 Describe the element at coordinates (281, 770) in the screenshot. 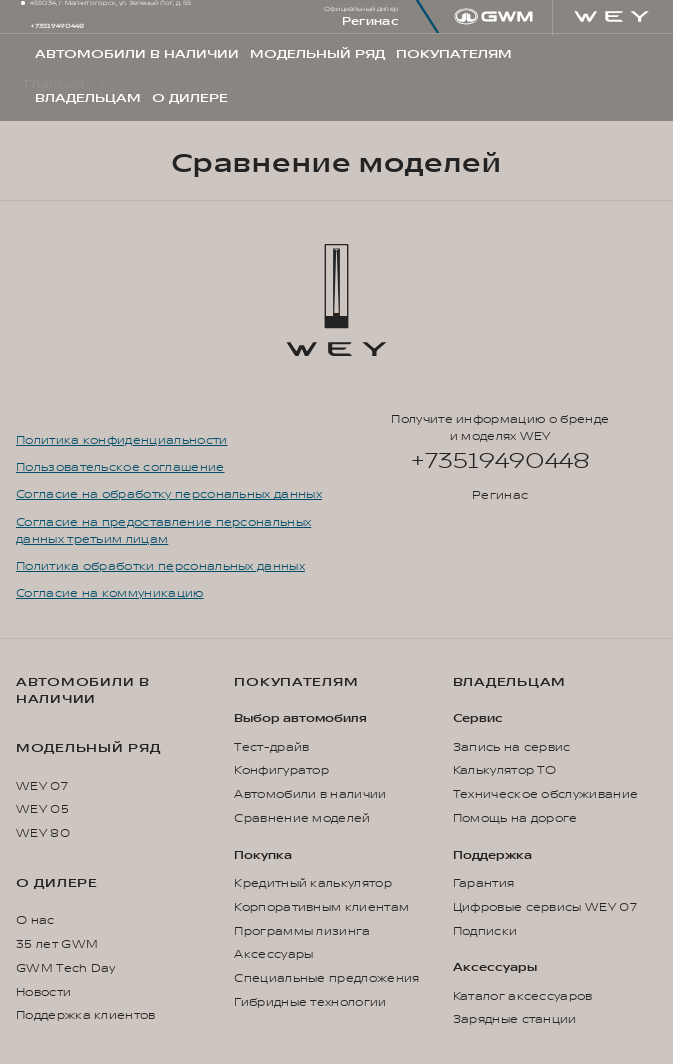

I see `Конфигуратор` at that location.